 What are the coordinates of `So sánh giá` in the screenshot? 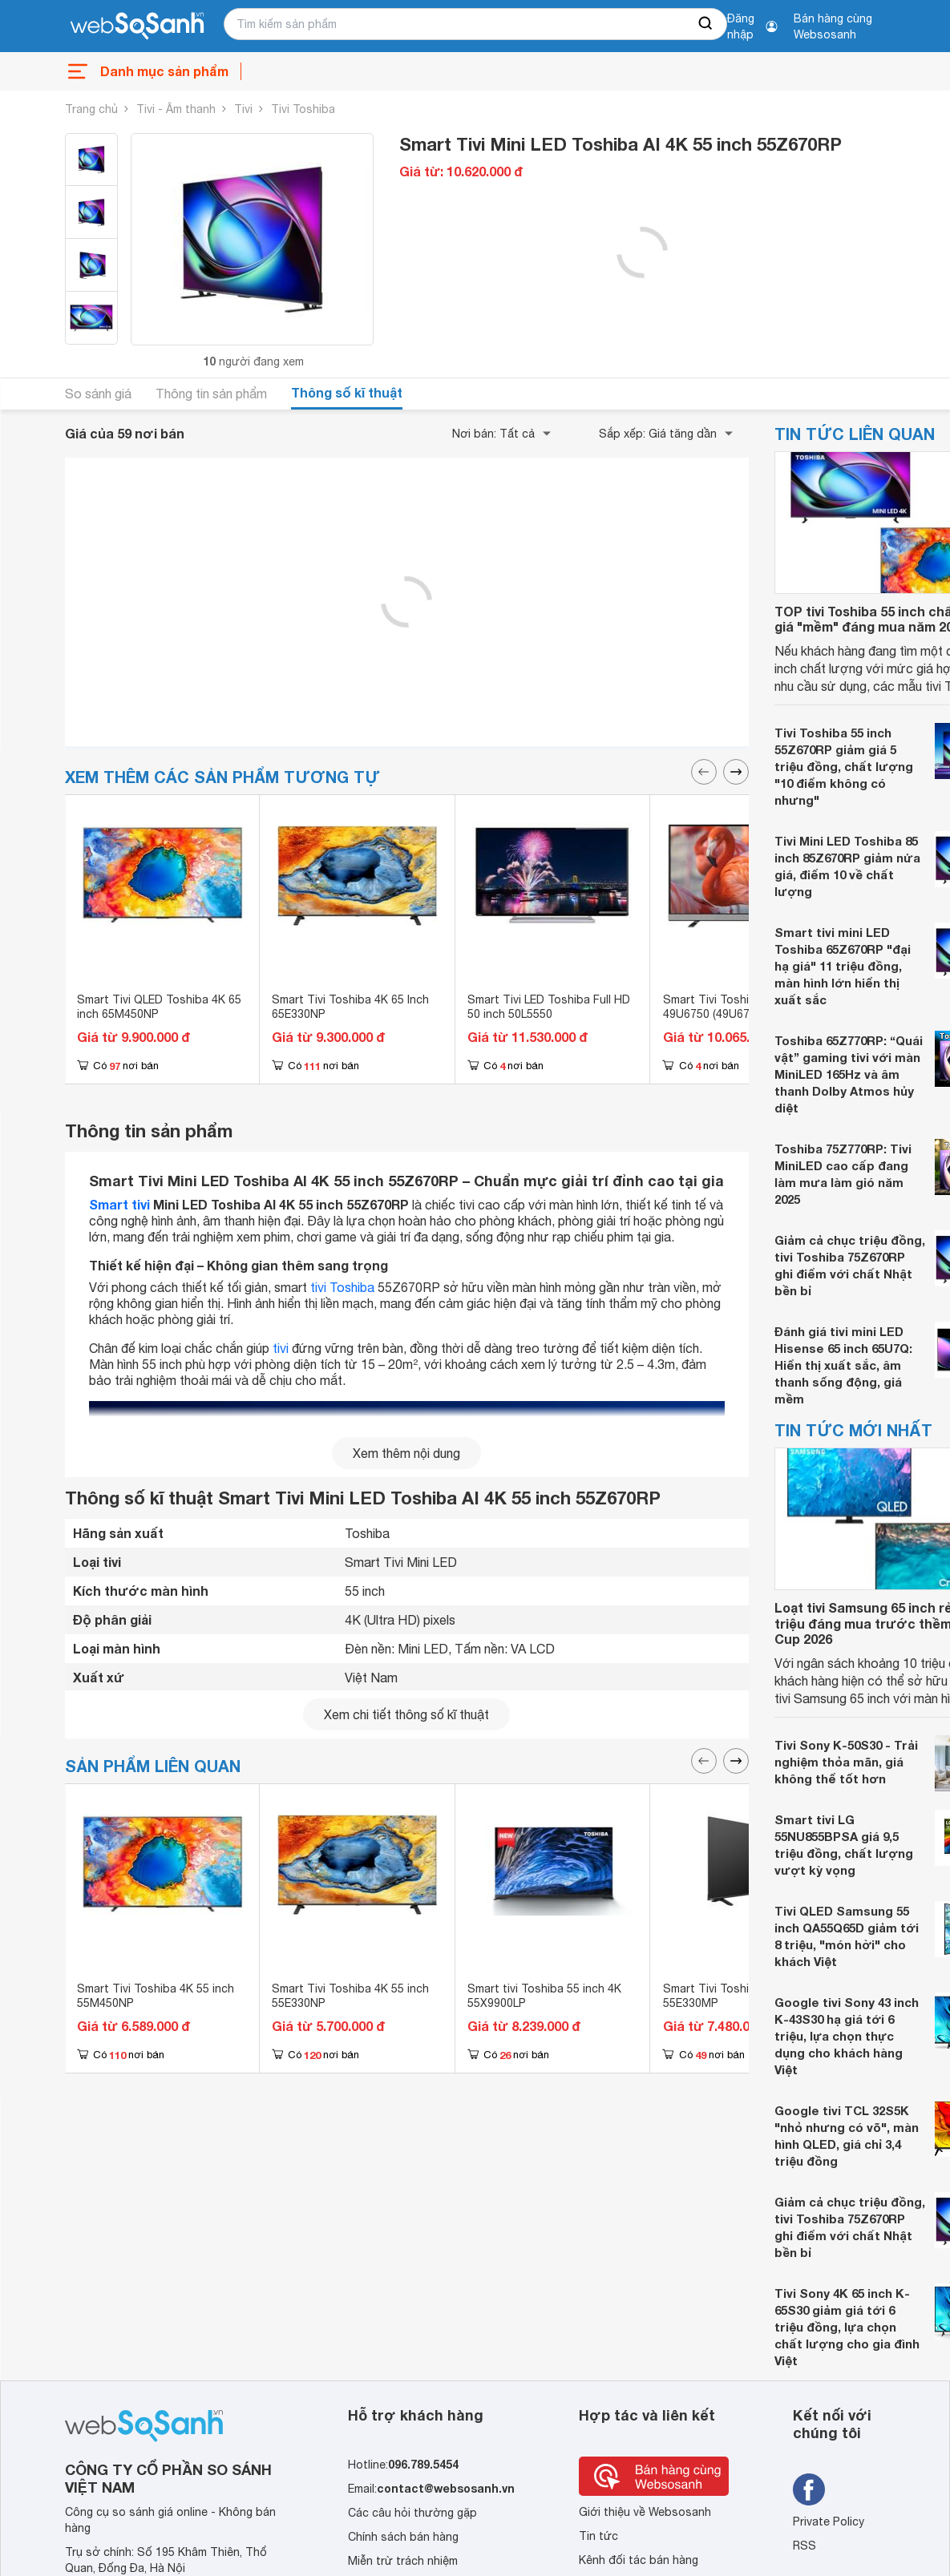 It's located at (98, 393).